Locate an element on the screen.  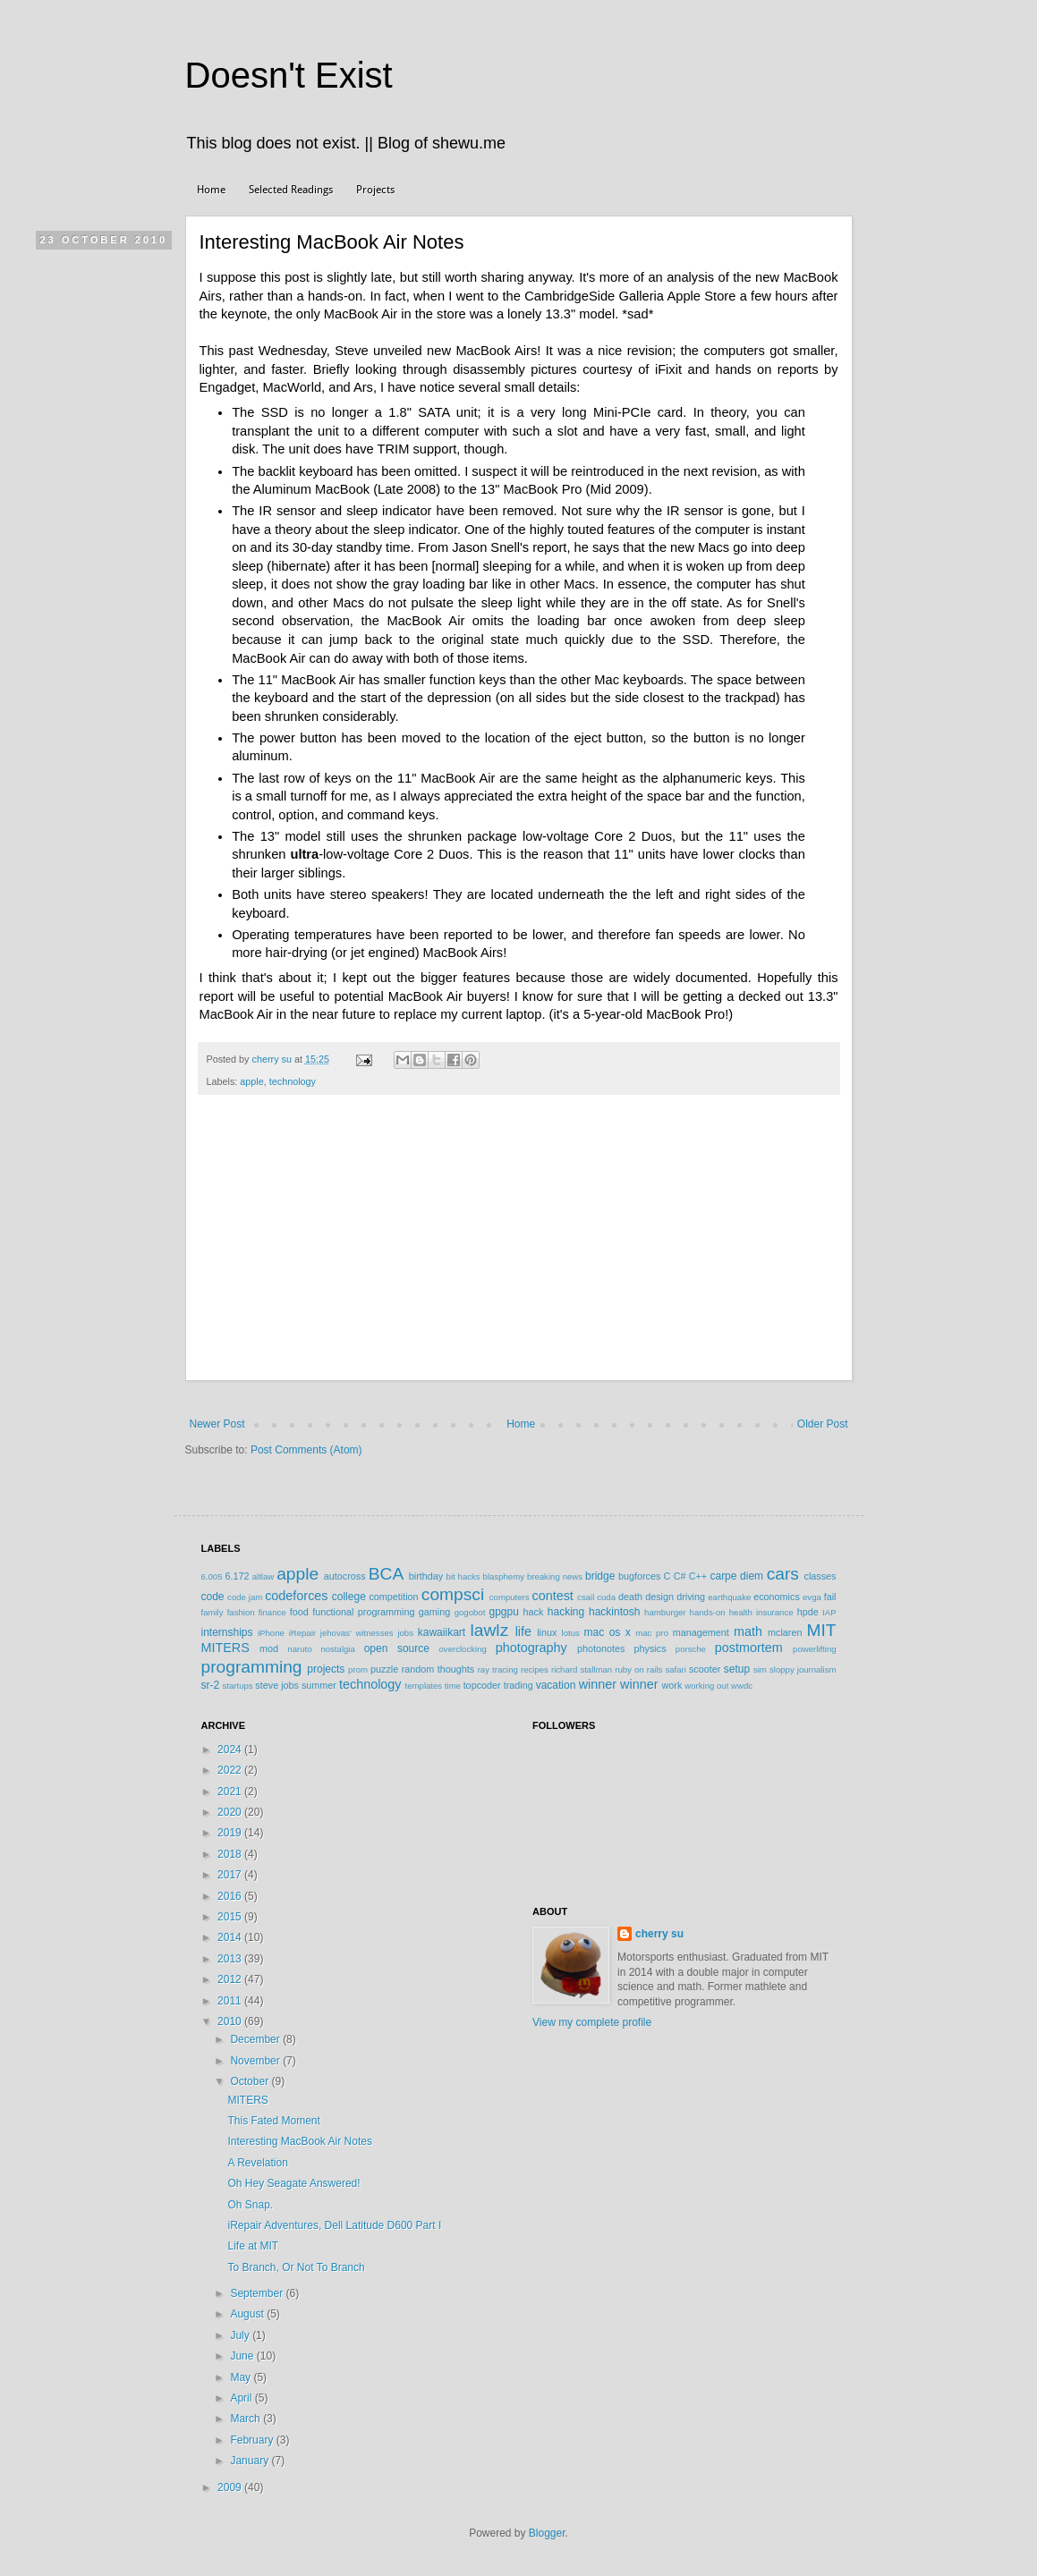
richard stallman is located at coordinates (581, 1669).